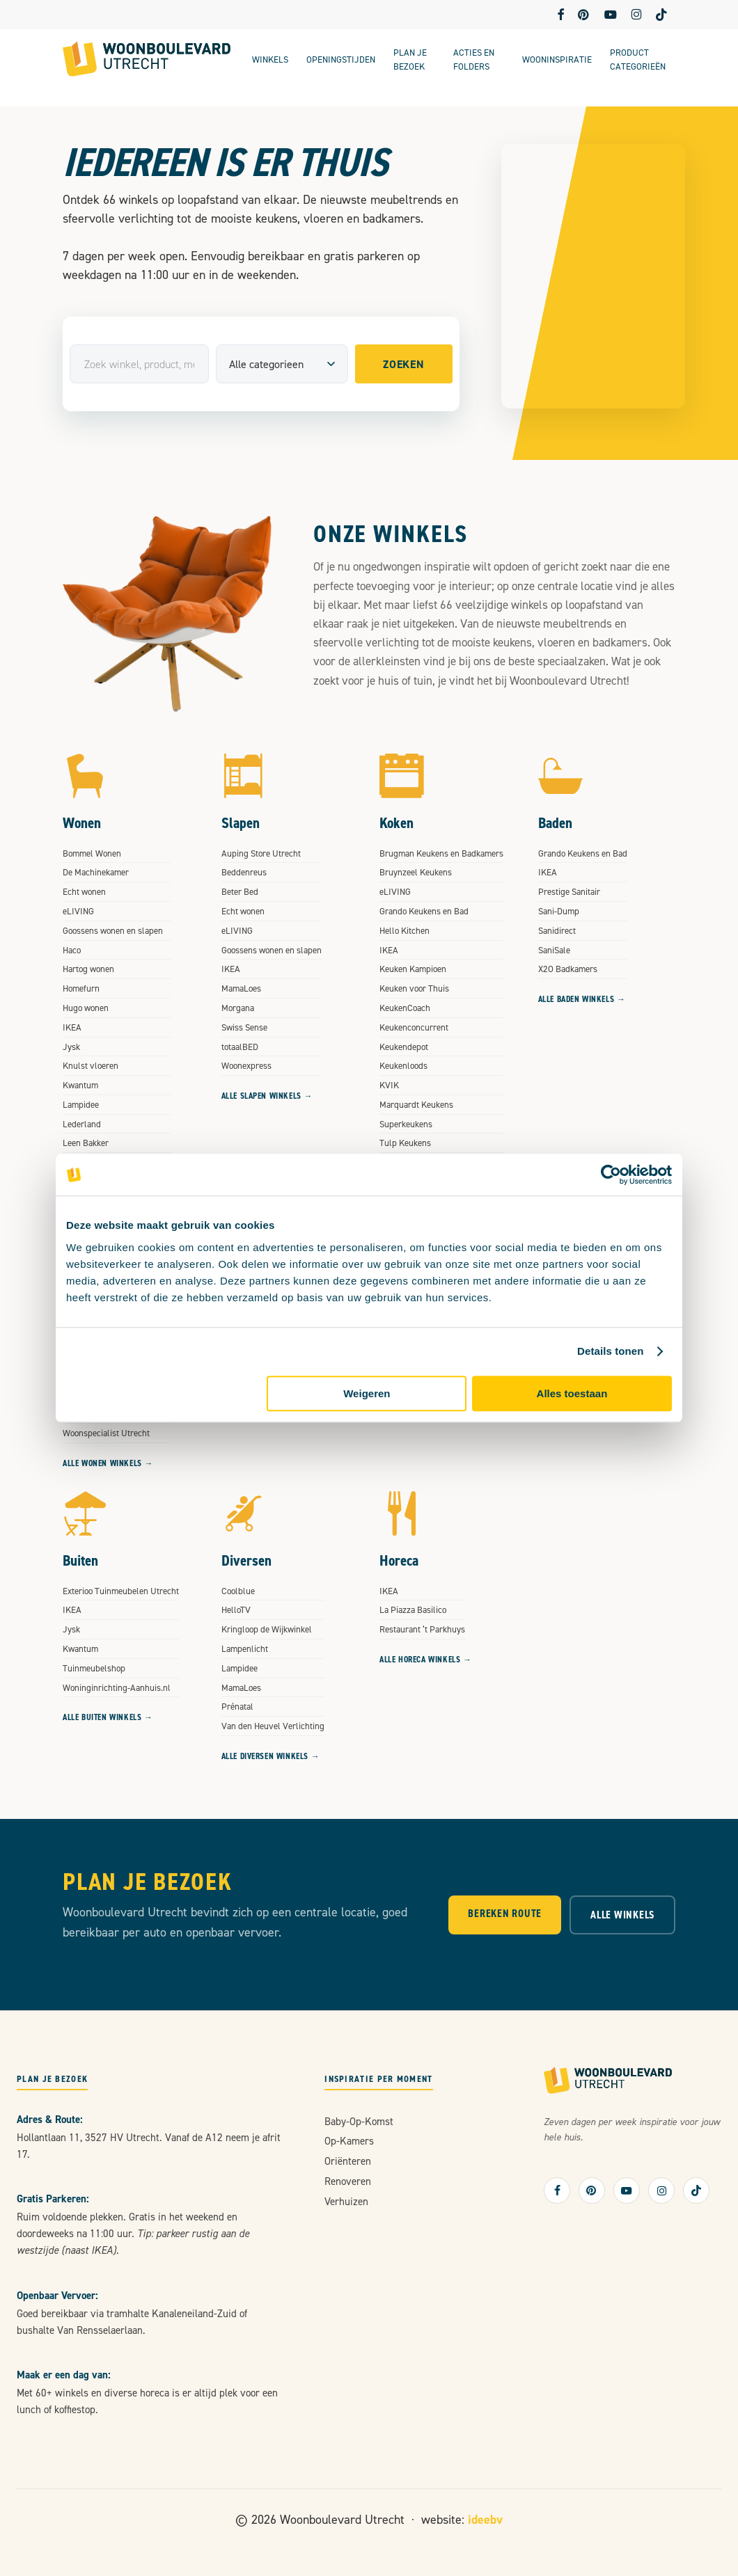  What do you see at coordinates (96, 871) in the screenshot?
I see `De Machinekamer` at bounding box center [96, 871].